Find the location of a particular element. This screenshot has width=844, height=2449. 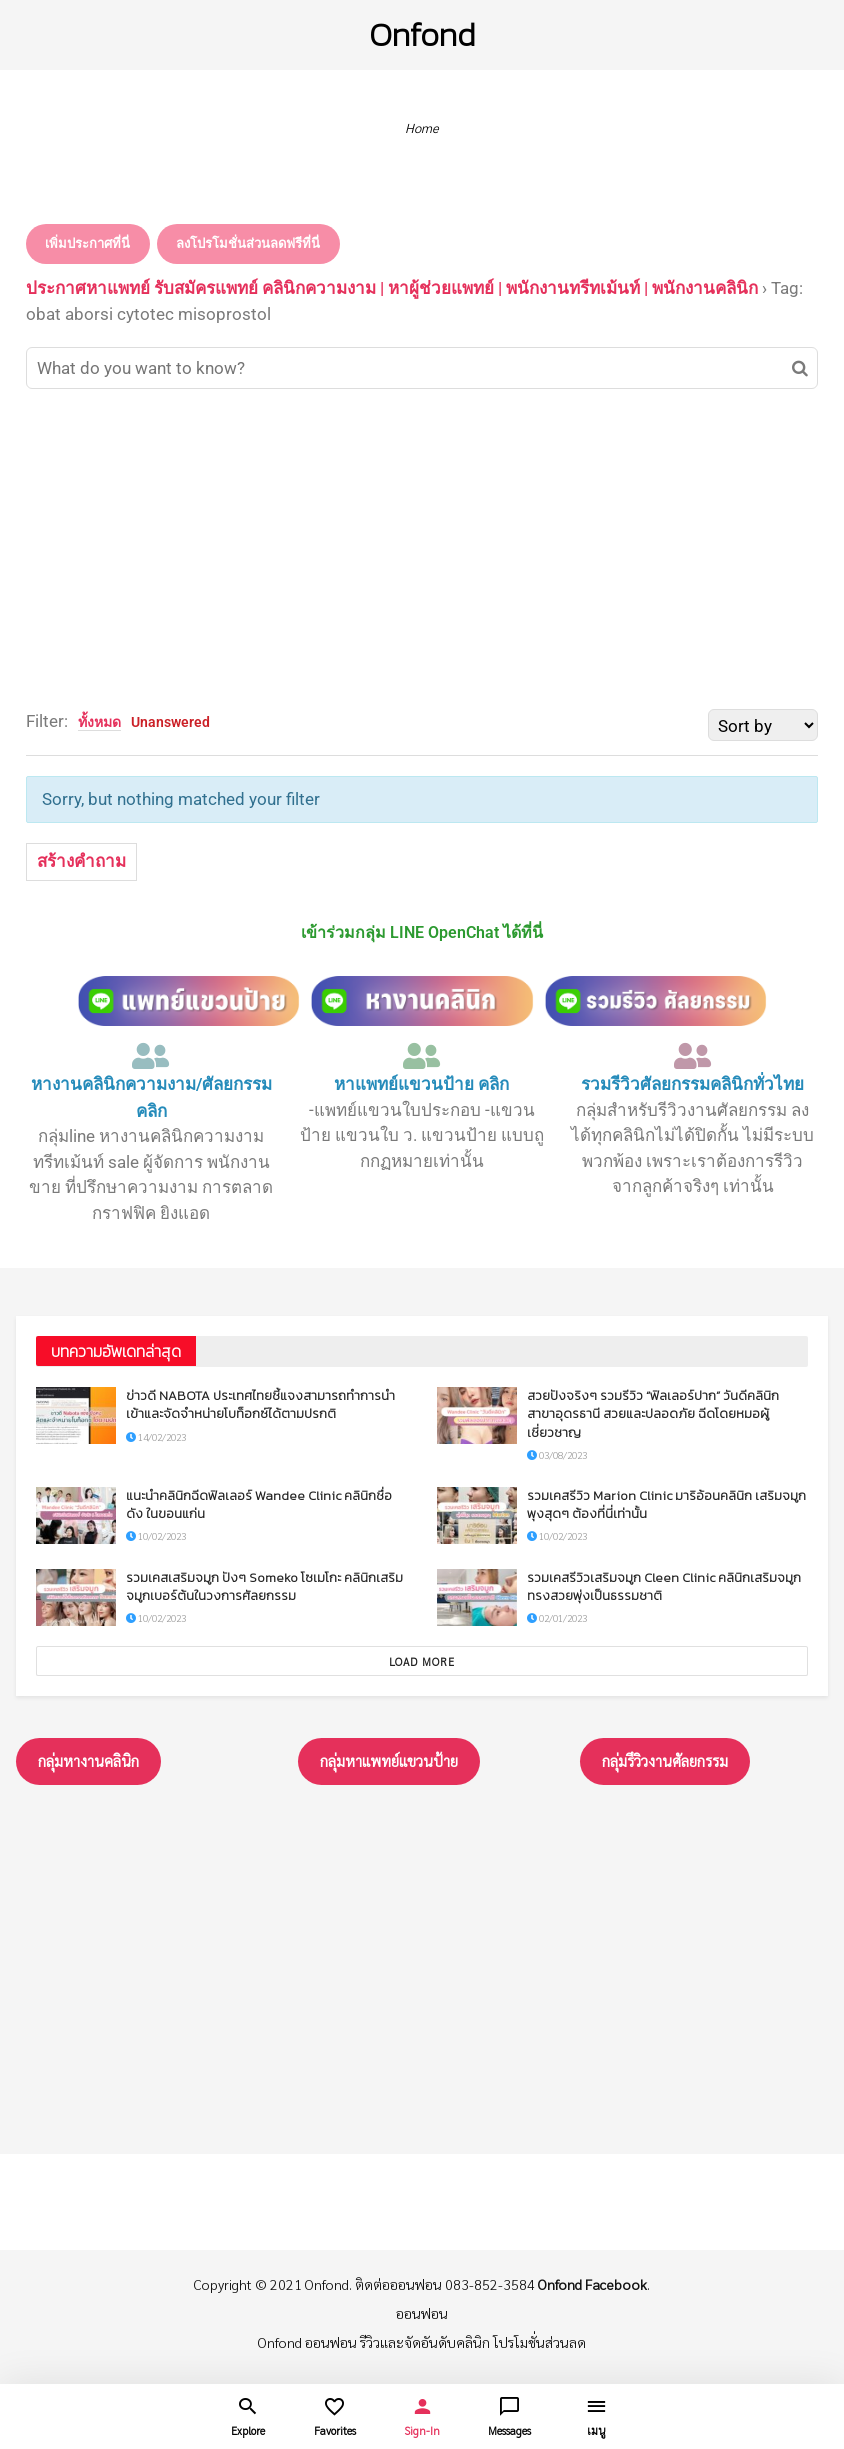

รวมเคสรีวิว Marion Clinic มาริอ้อนคลินิก เสริมจมูกพุงสุดๆ ต้องที่นี่เท่านั้น is located at coordinates (666, 1504).